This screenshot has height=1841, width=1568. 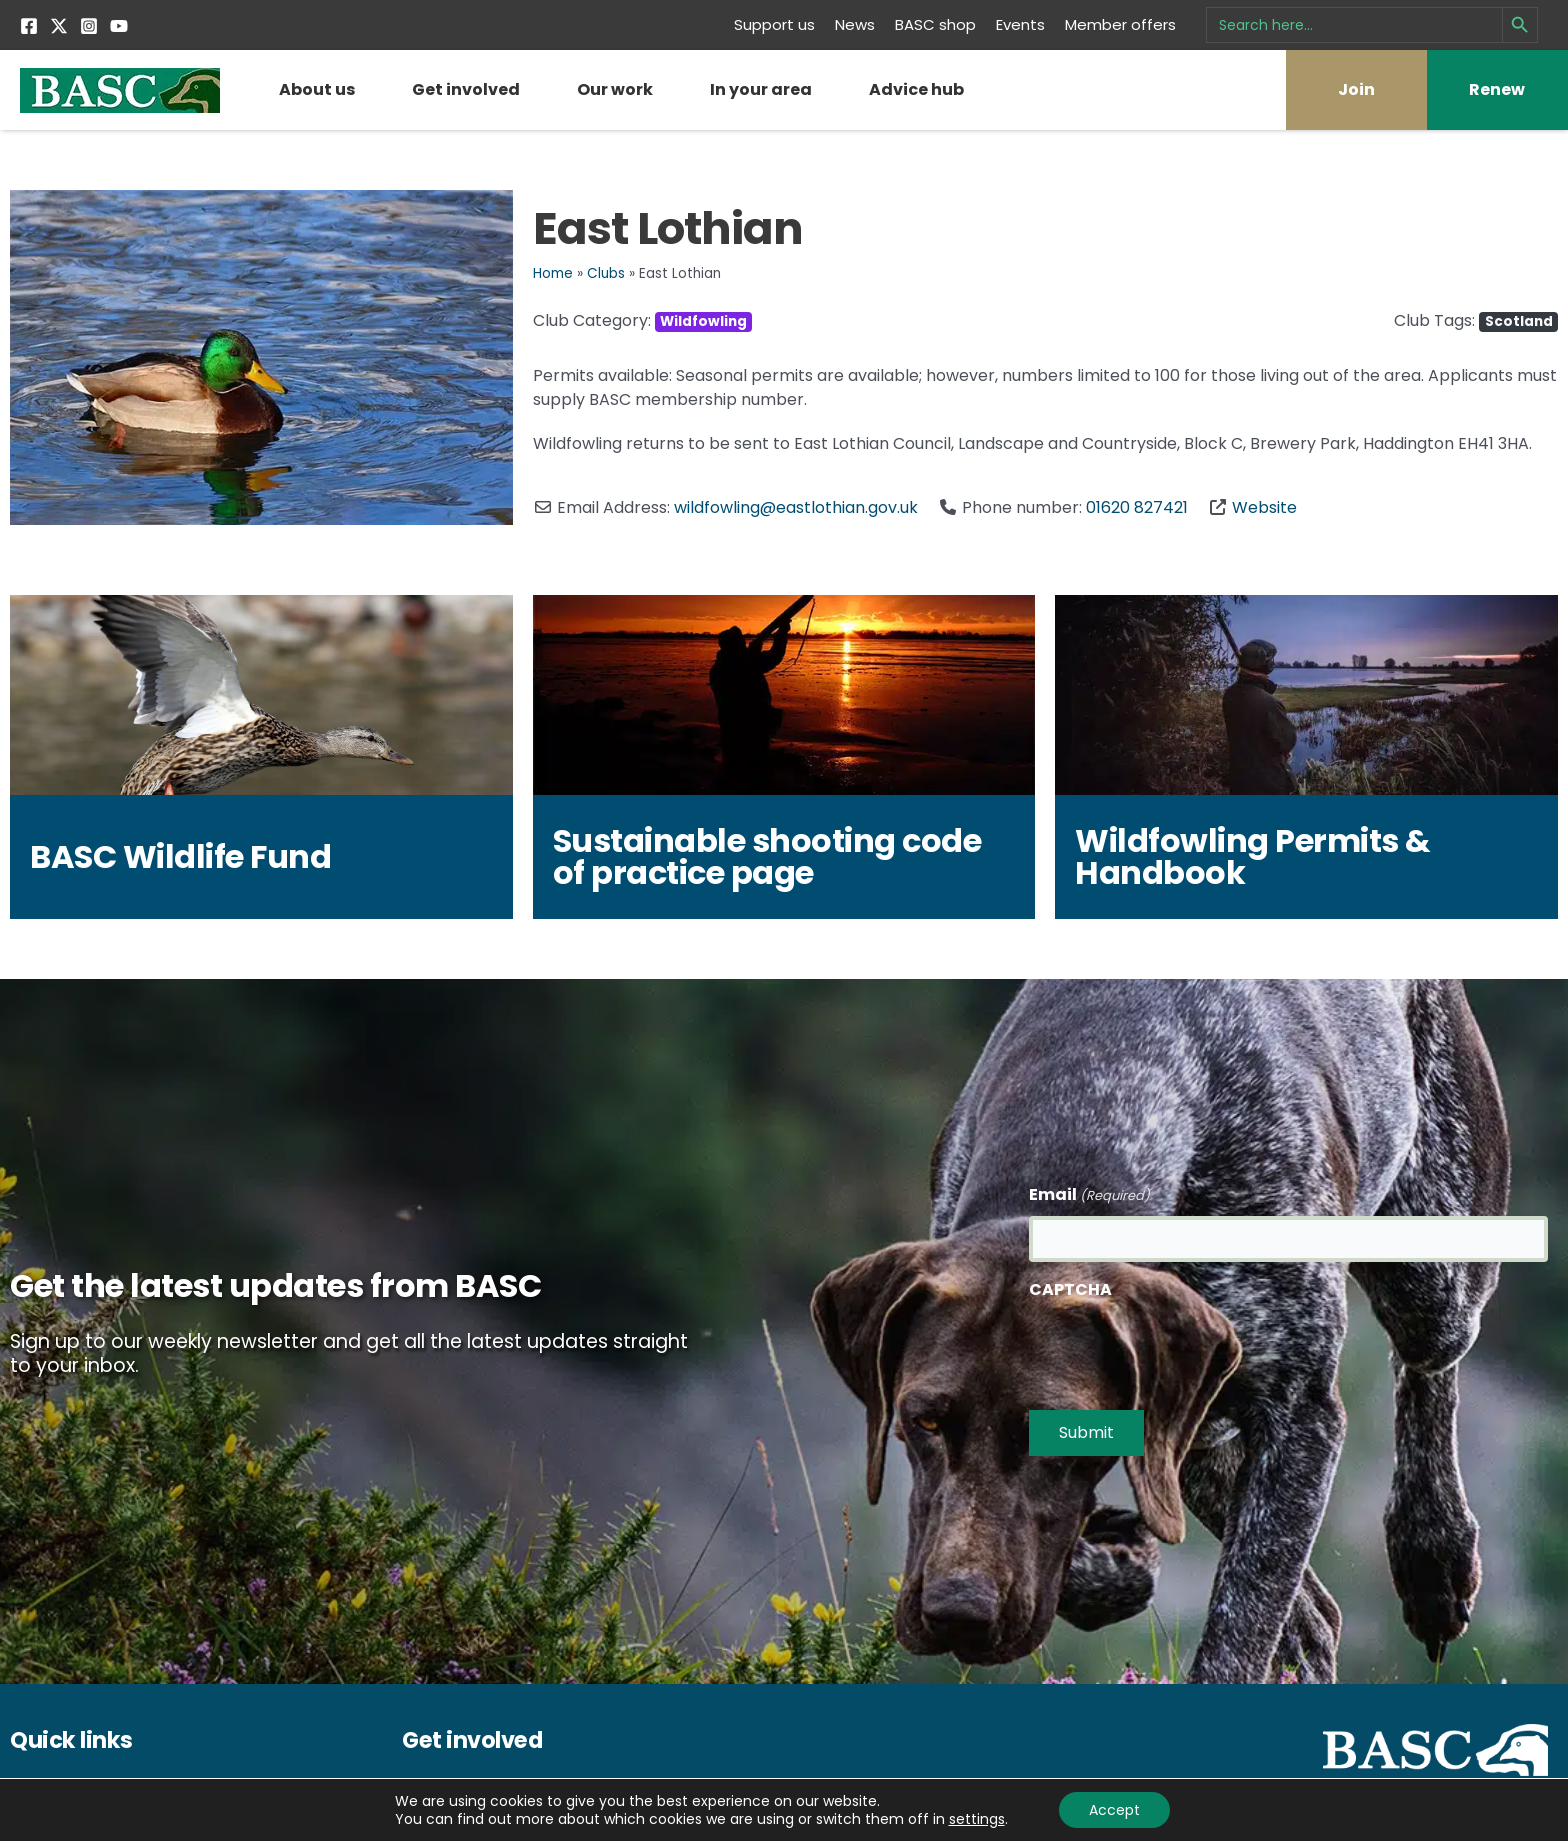 I want to click on Renew, so click(x=1497, y=89).